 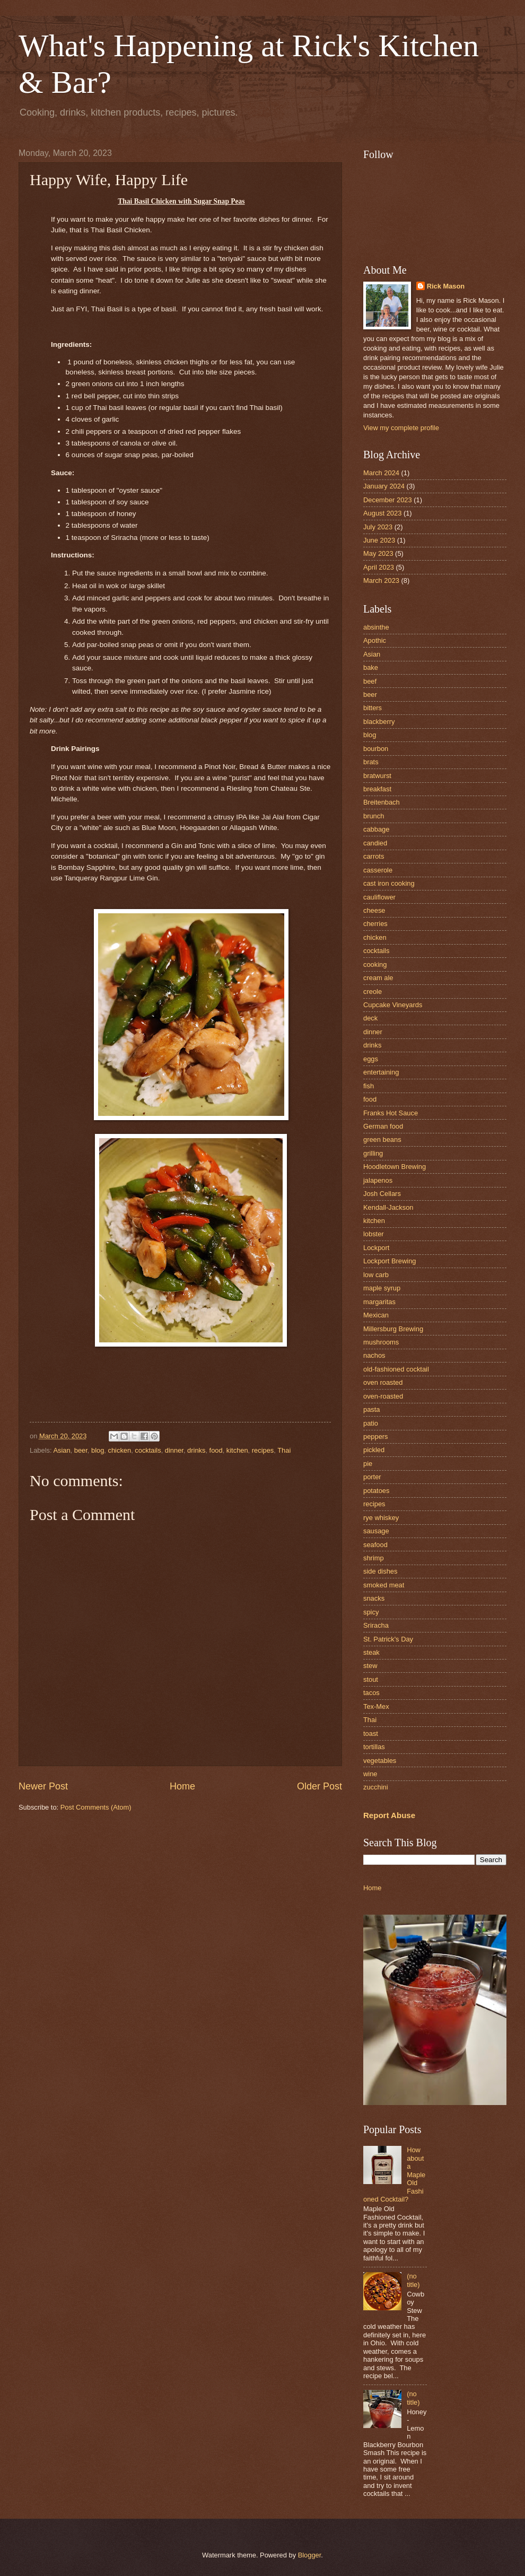 I want to click on casserole, so click(x=377, y=870).